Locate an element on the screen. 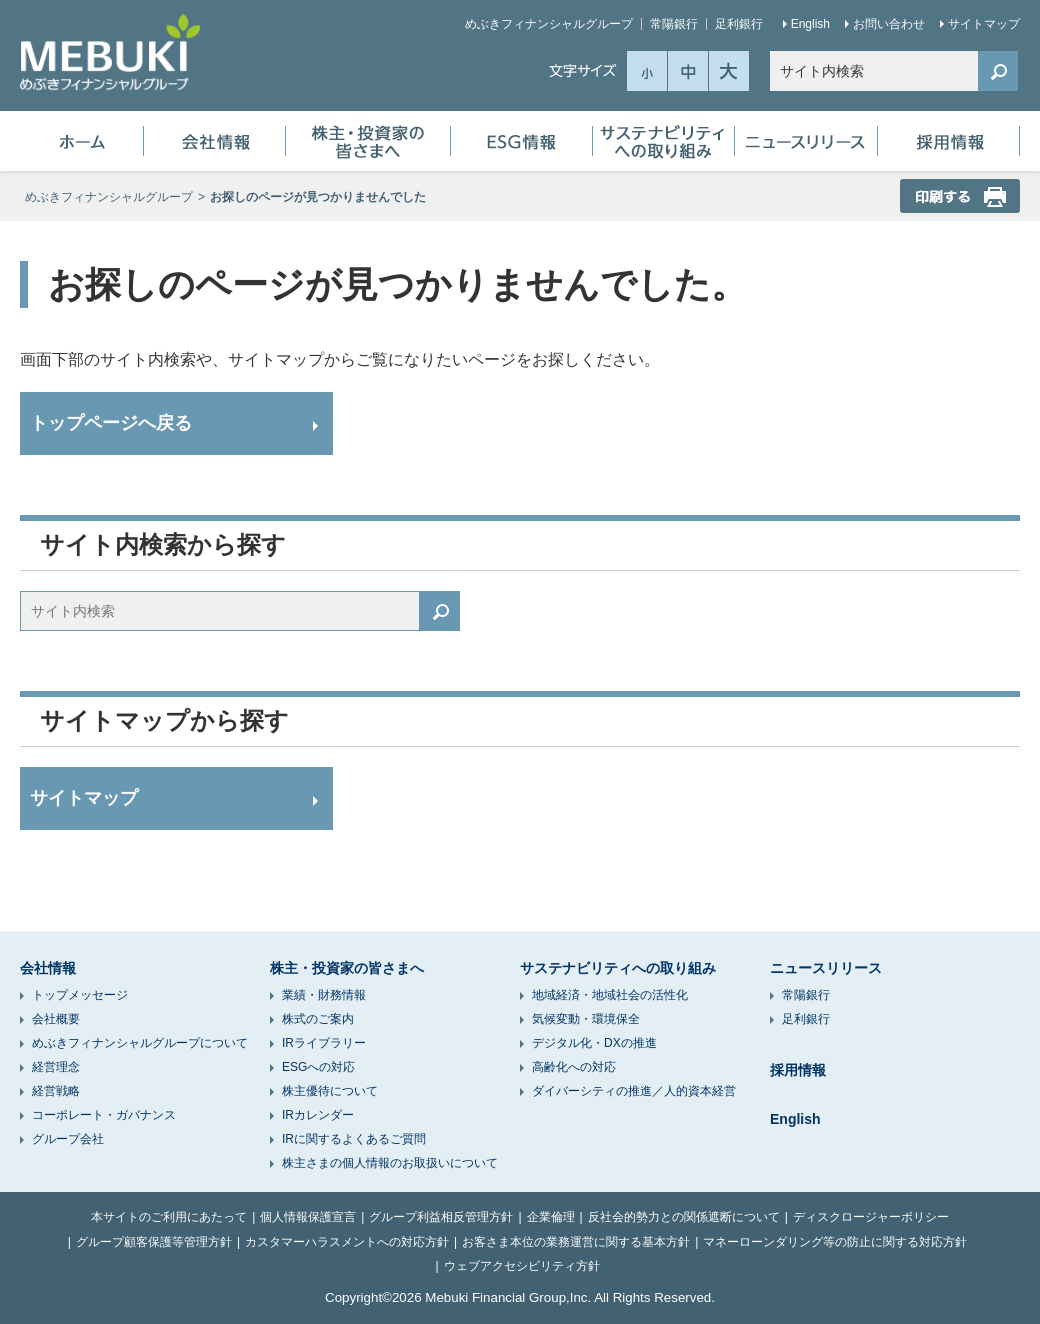 The height and width of the screenshot is (1324, 1040). 常陽銀行 is located at coordinates (674, 24).